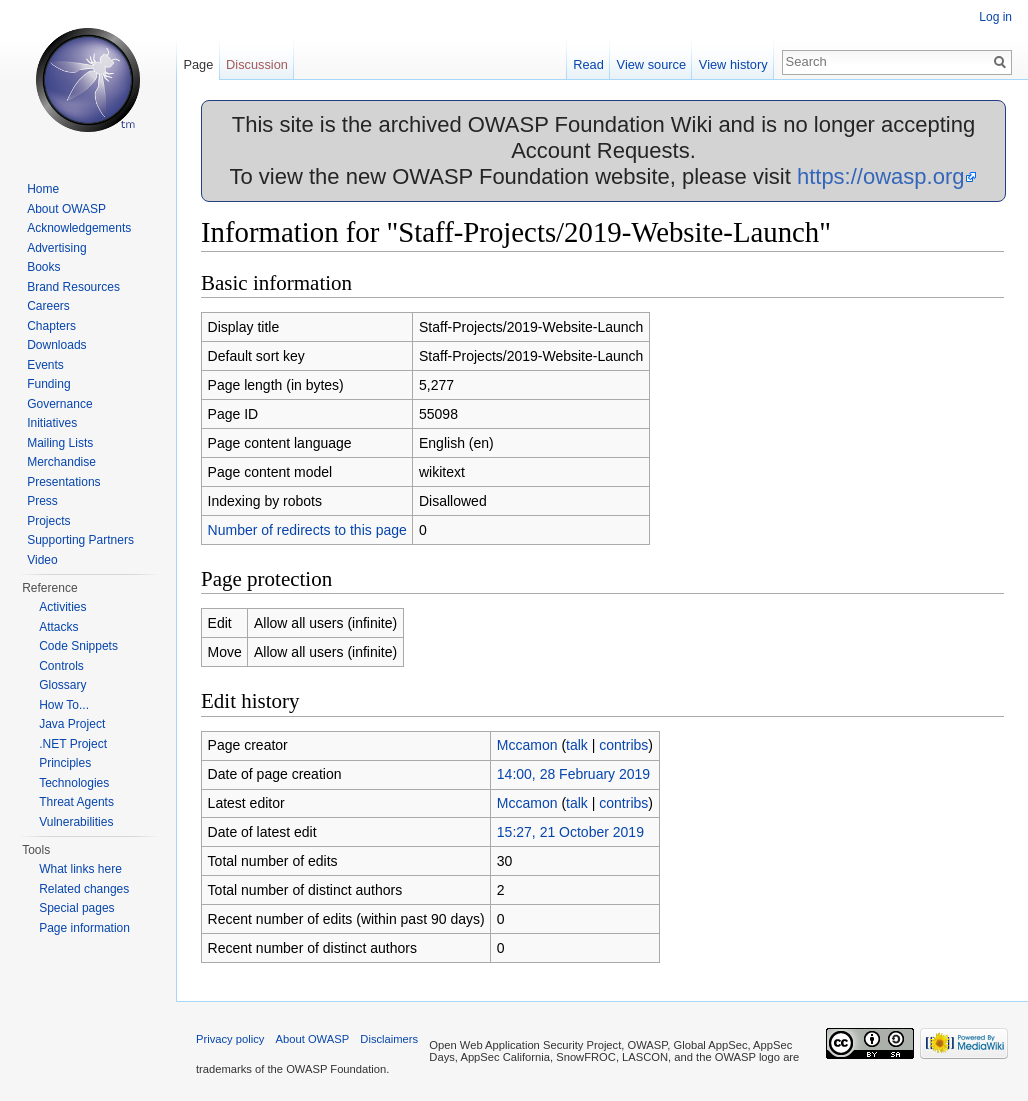  I want to click on Merchandise, so click(61, 462).